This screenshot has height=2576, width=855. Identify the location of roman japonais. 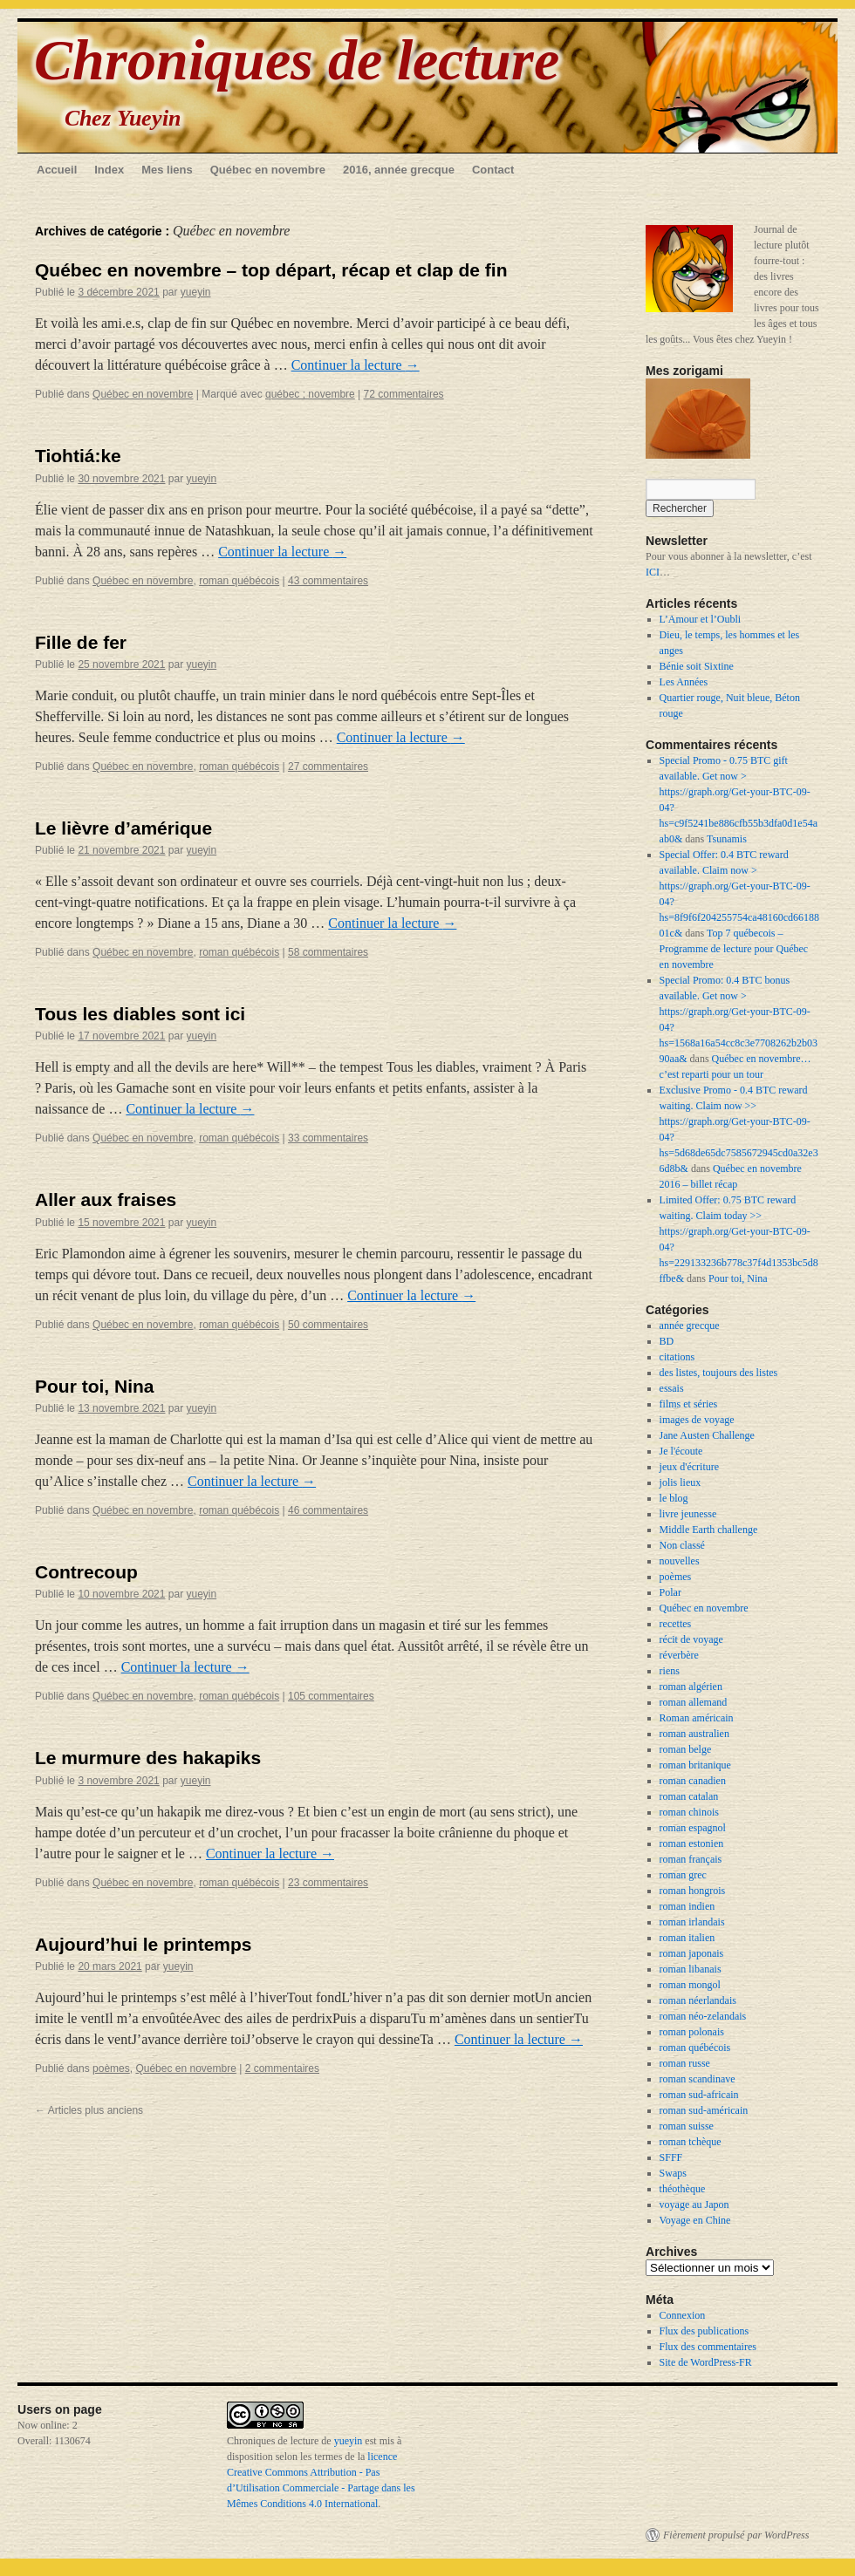
(692, 1953).